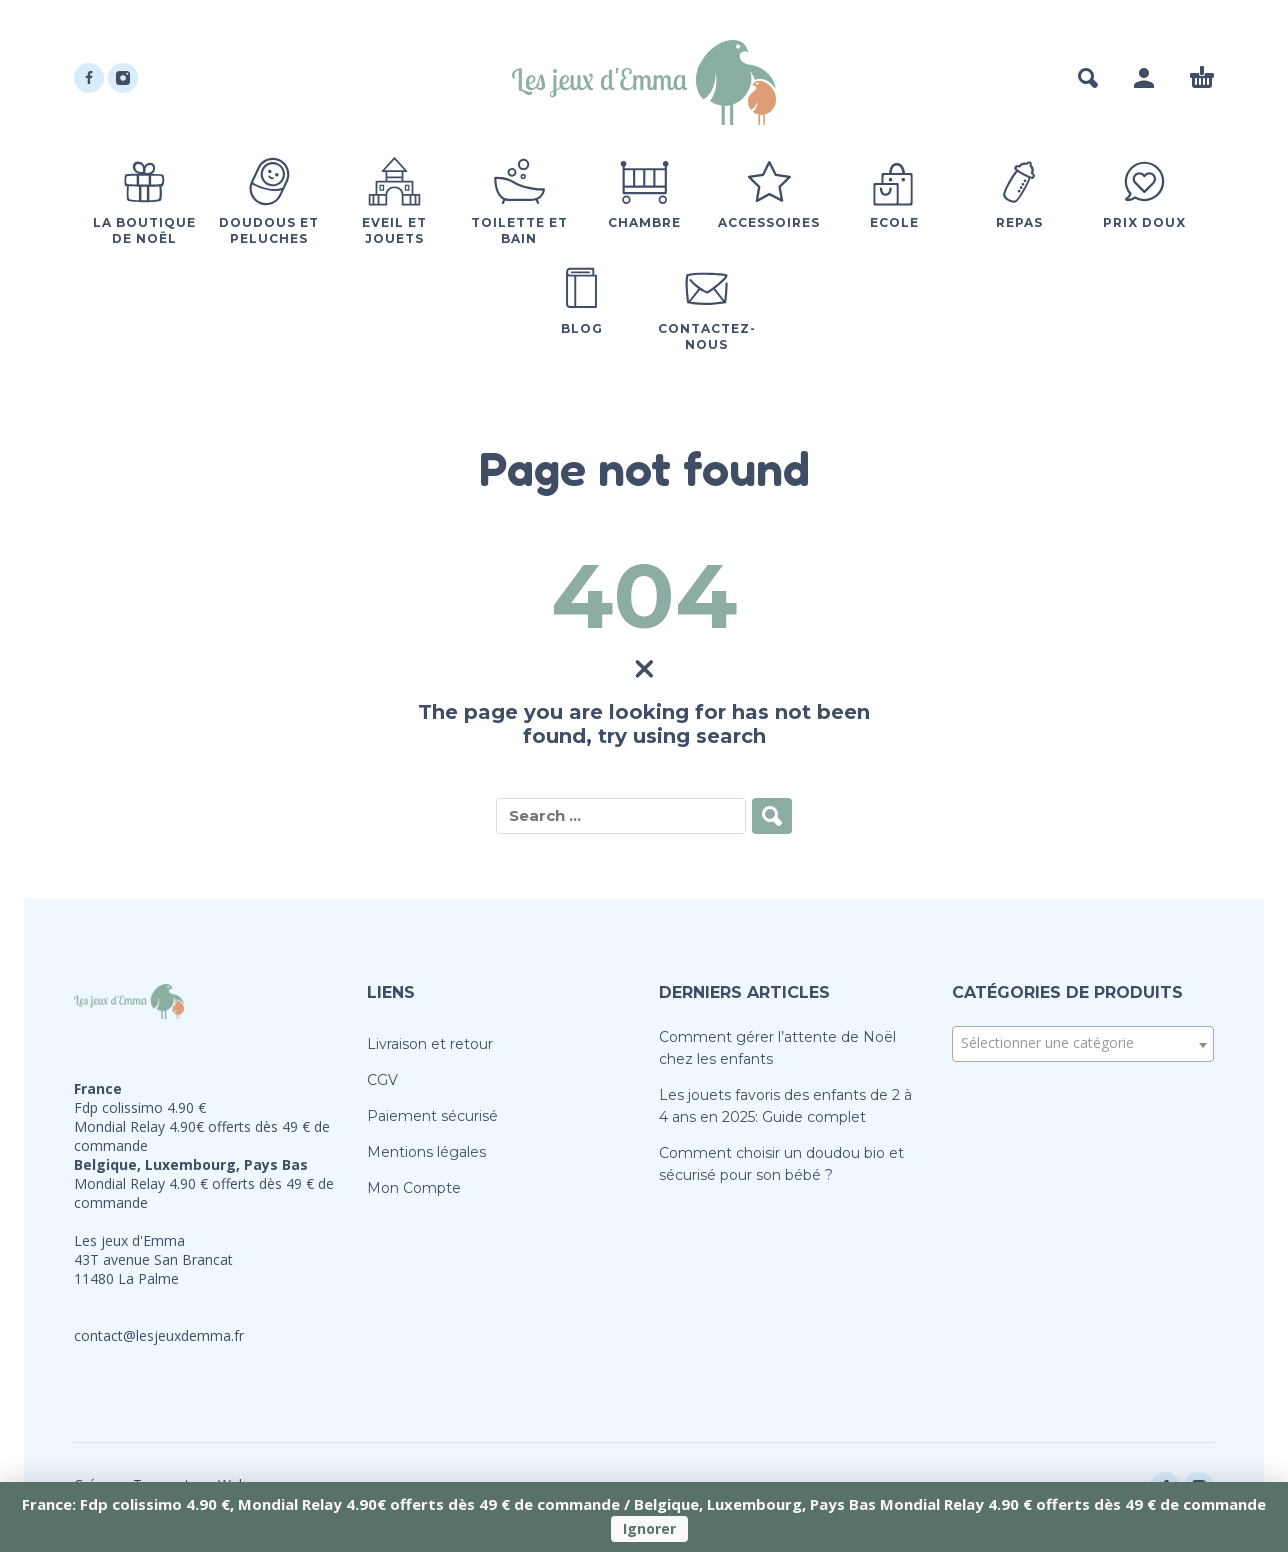 The image size is (1288, 1552). I want to click on contact@lesjeuxdemma.fr, so click(159, 1335).